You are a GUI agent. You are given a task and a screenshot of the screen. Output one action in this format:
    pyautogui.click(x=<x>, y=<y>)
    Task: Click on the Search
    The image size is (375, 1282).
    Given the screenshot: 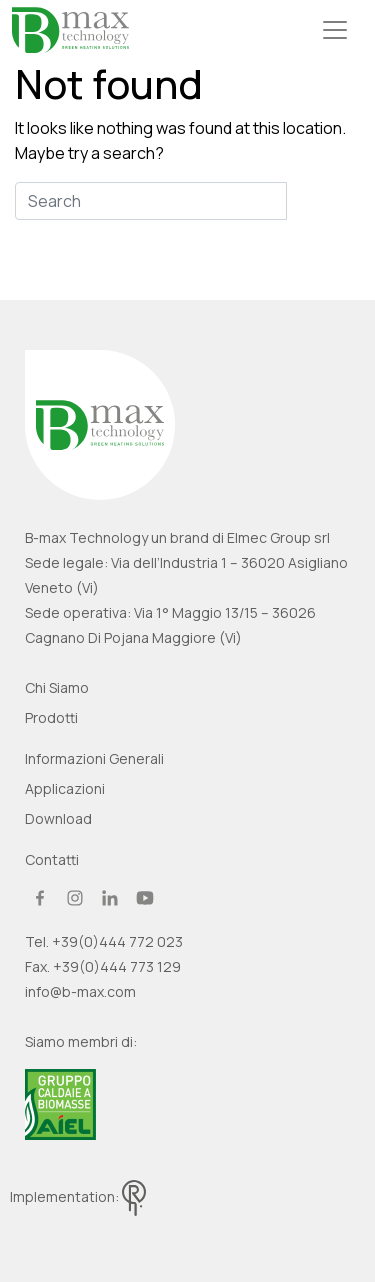 What is the action you would take?
    pyautogui.click(x=323, y=200)
    